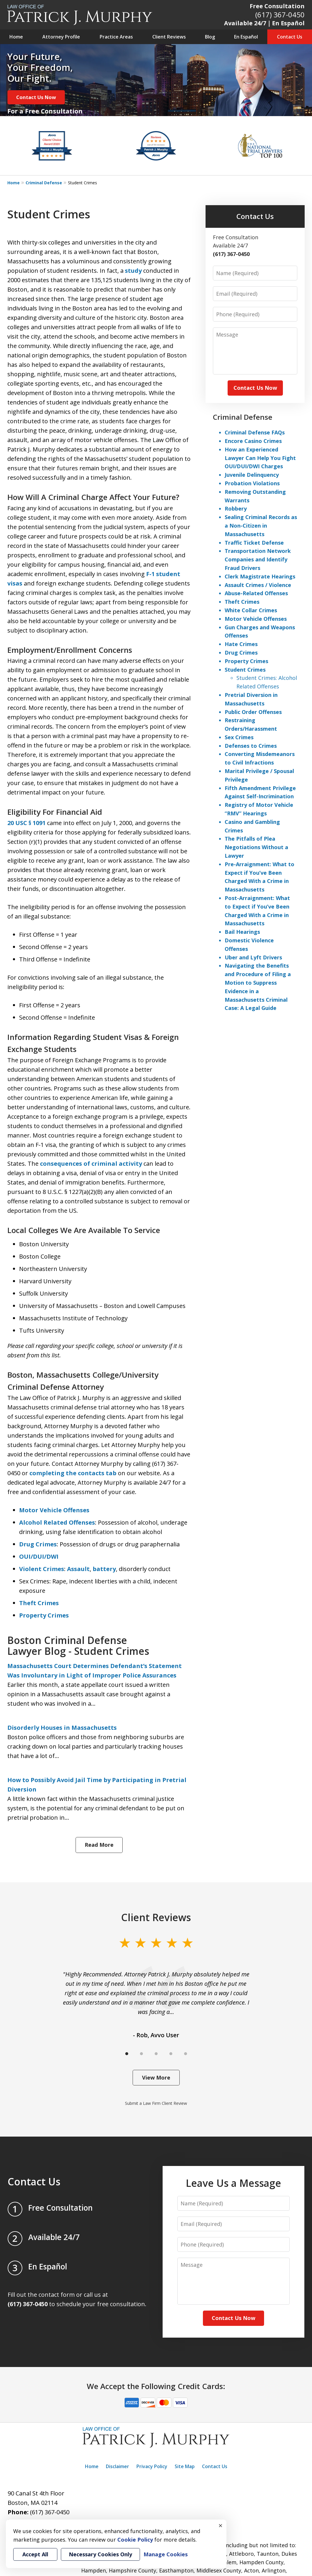 The width and height of the screenshot is (312, 2576). I want to click on Defenses to Crimes, so click(251, 745).